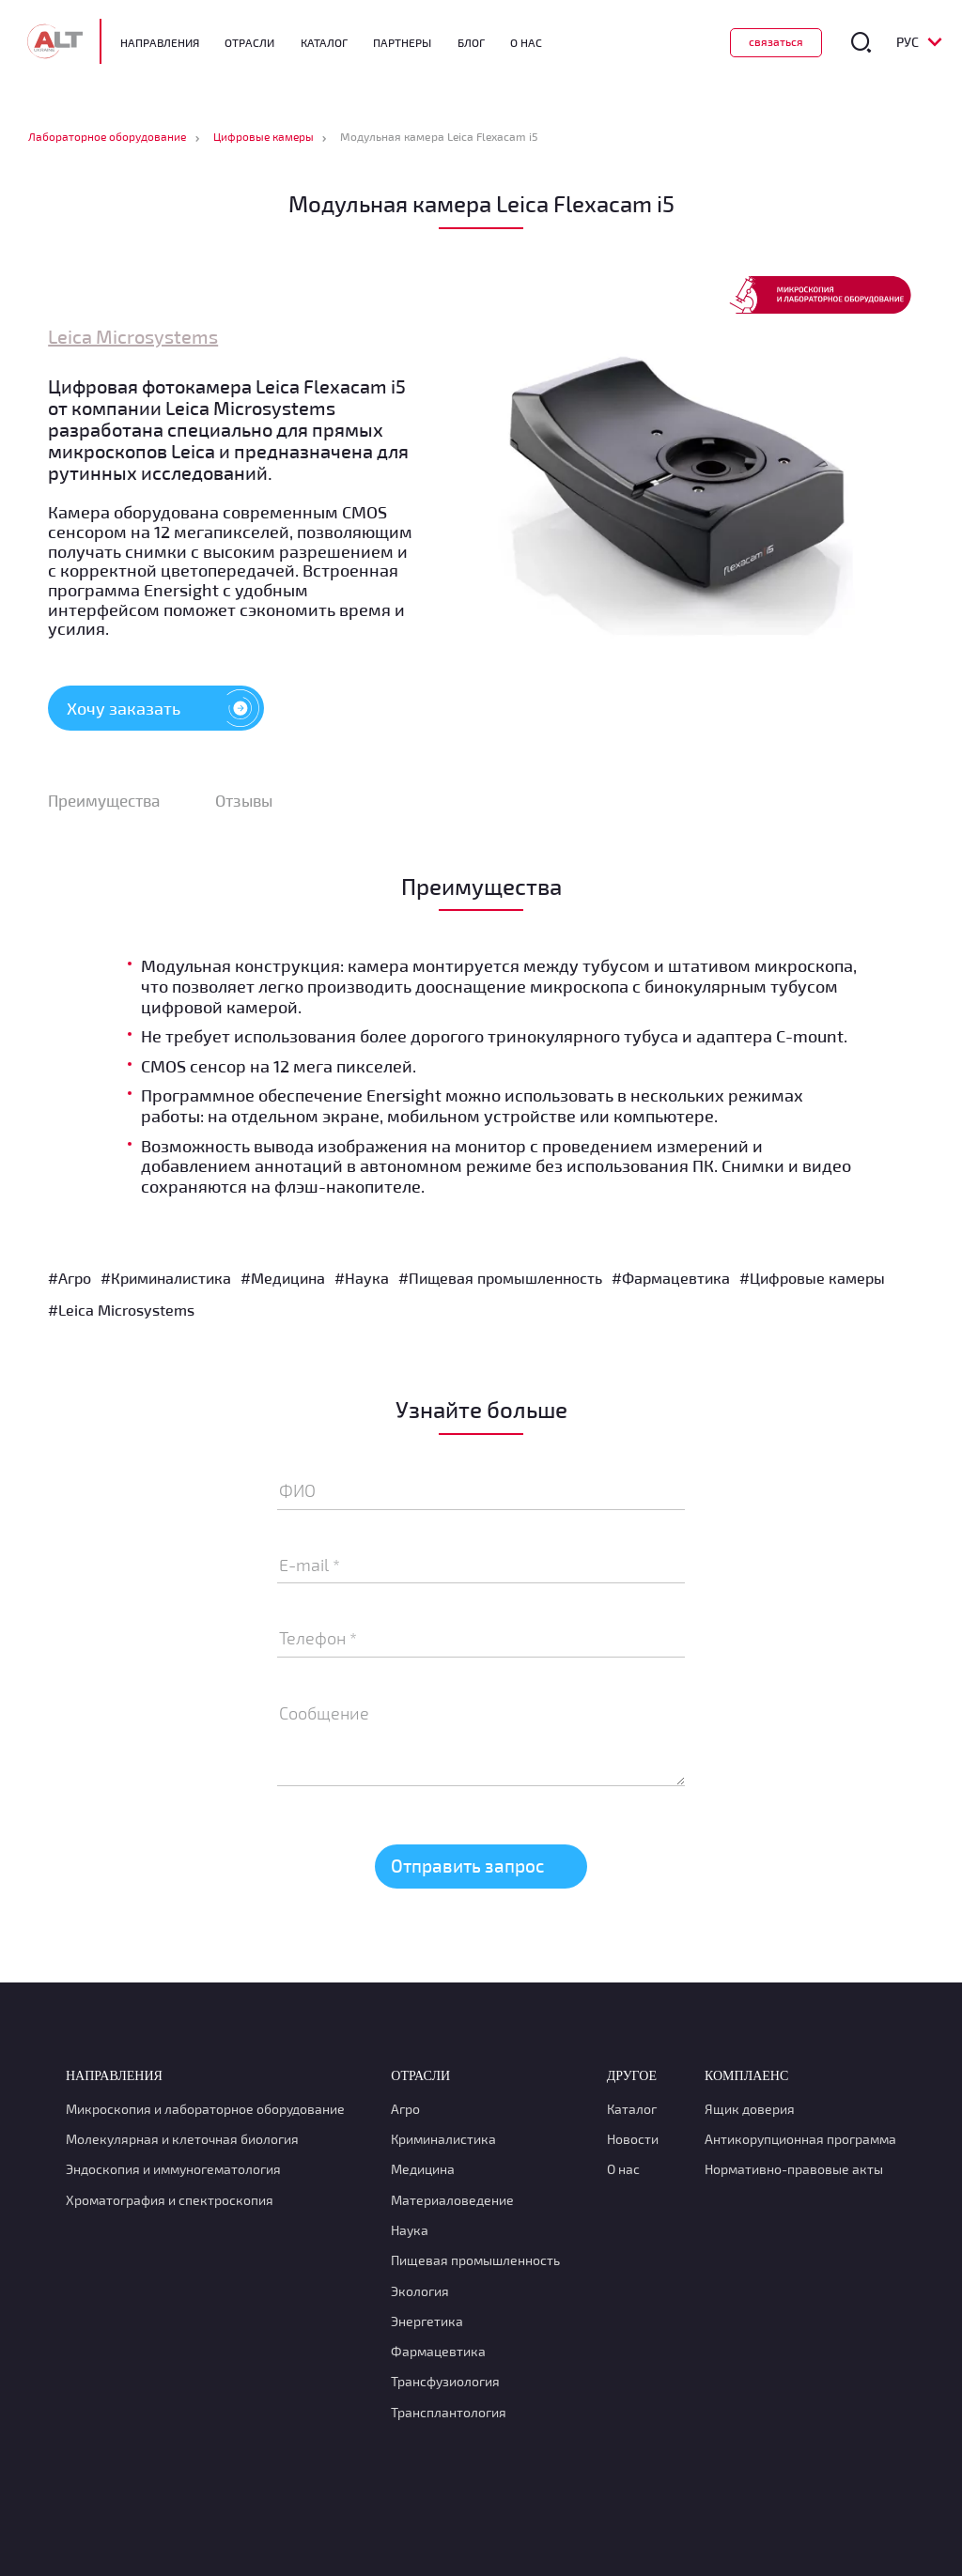 Image resolution: width=962 pixels, height=2576 pixels. I want to click on Экология, so click(420, 2295).